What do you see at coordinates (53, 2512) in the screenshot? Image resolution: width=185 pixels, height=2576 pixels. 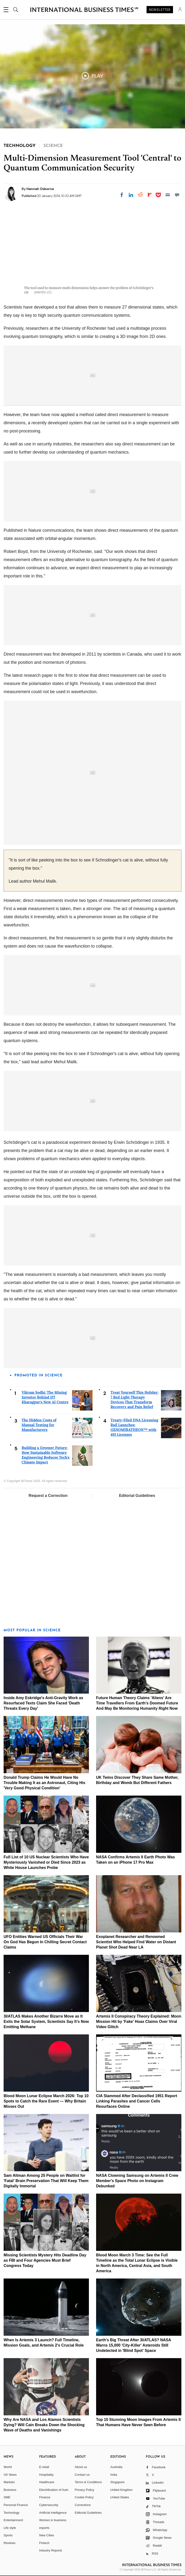 I see `Artificial intelligence` at bounding box center [53, 2512].